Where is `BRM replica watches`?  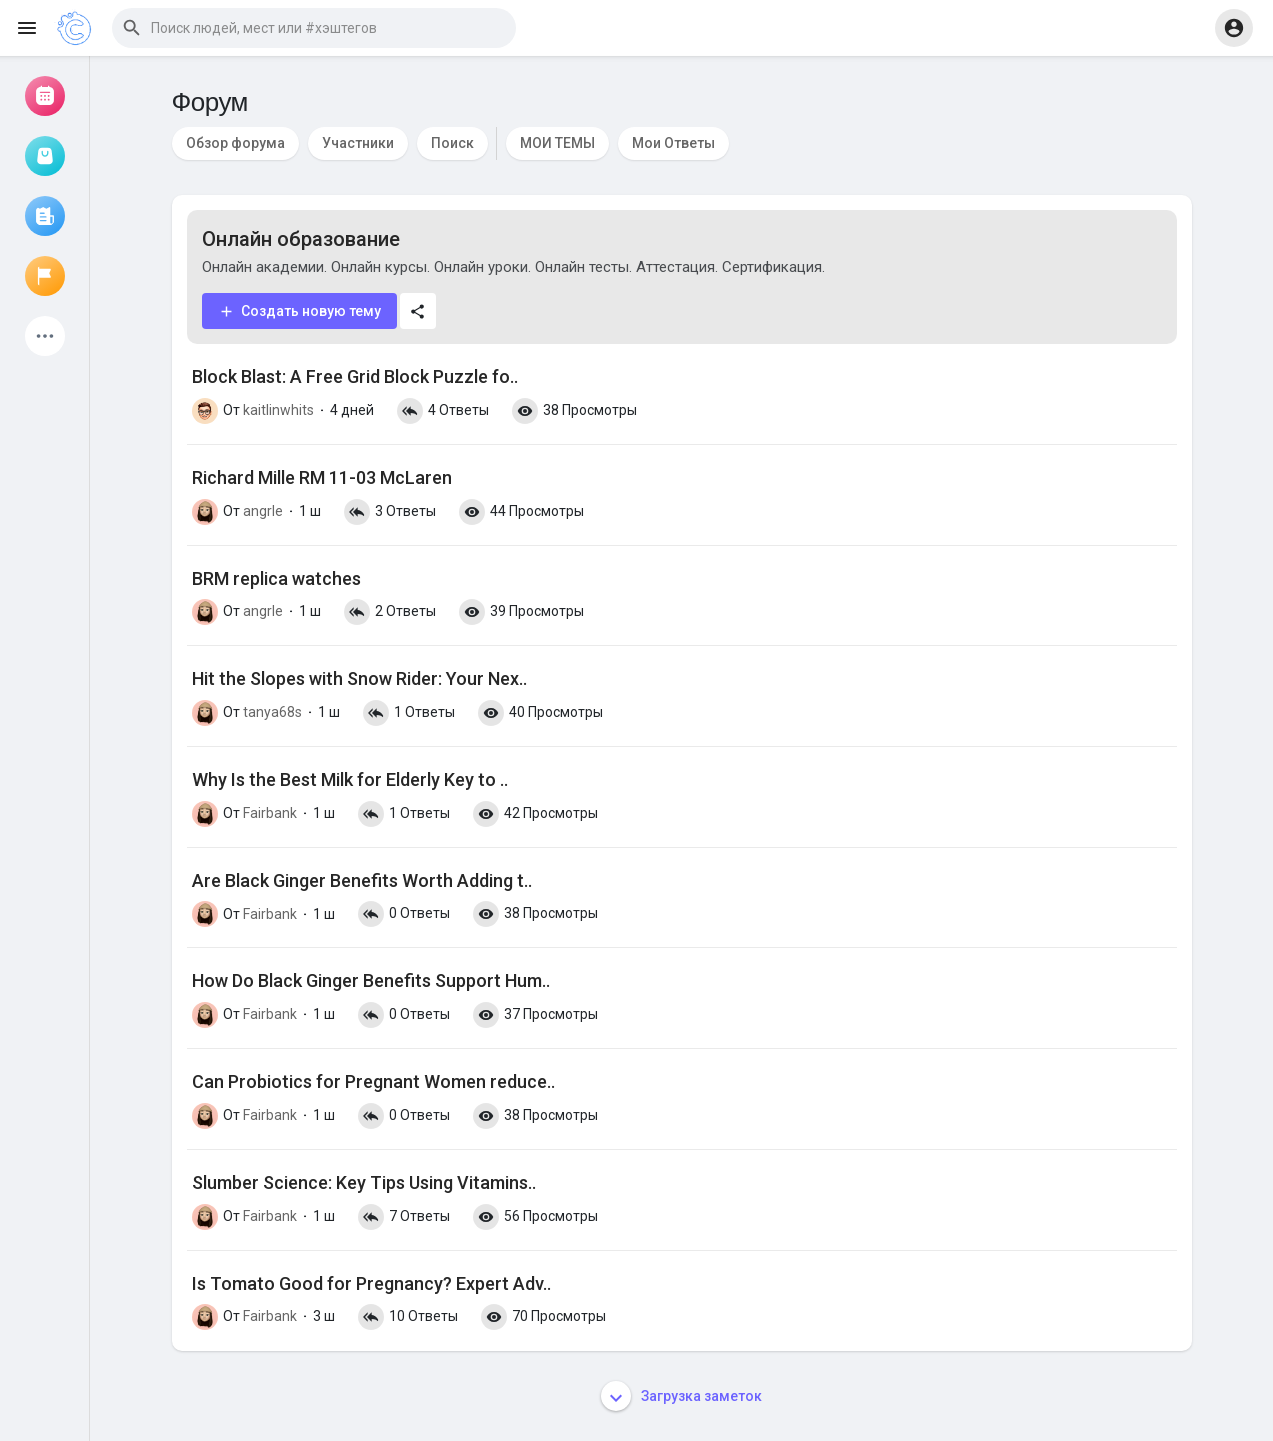 BRM replica watches is located at coordinates (276, 578).